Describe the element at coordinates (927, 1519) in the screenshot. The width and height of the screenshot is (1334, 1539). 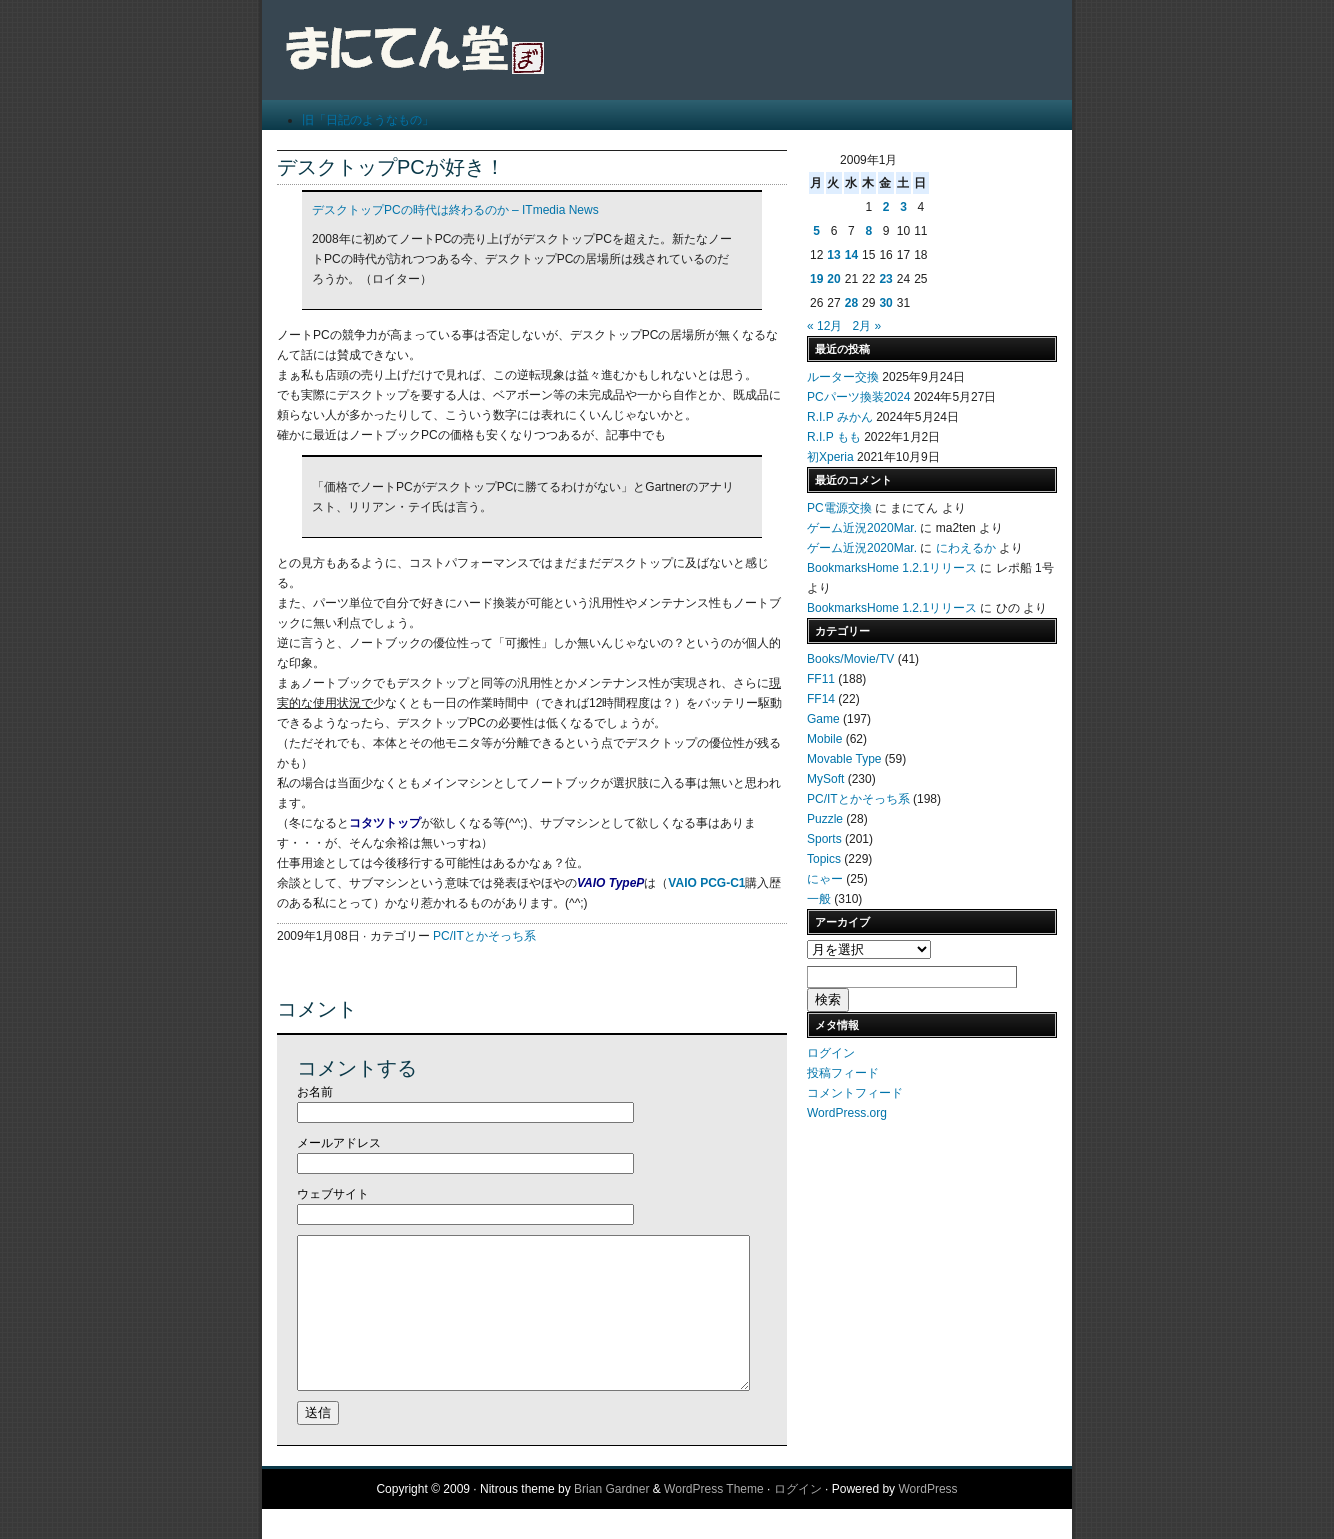
I see `WordPress` at that location.